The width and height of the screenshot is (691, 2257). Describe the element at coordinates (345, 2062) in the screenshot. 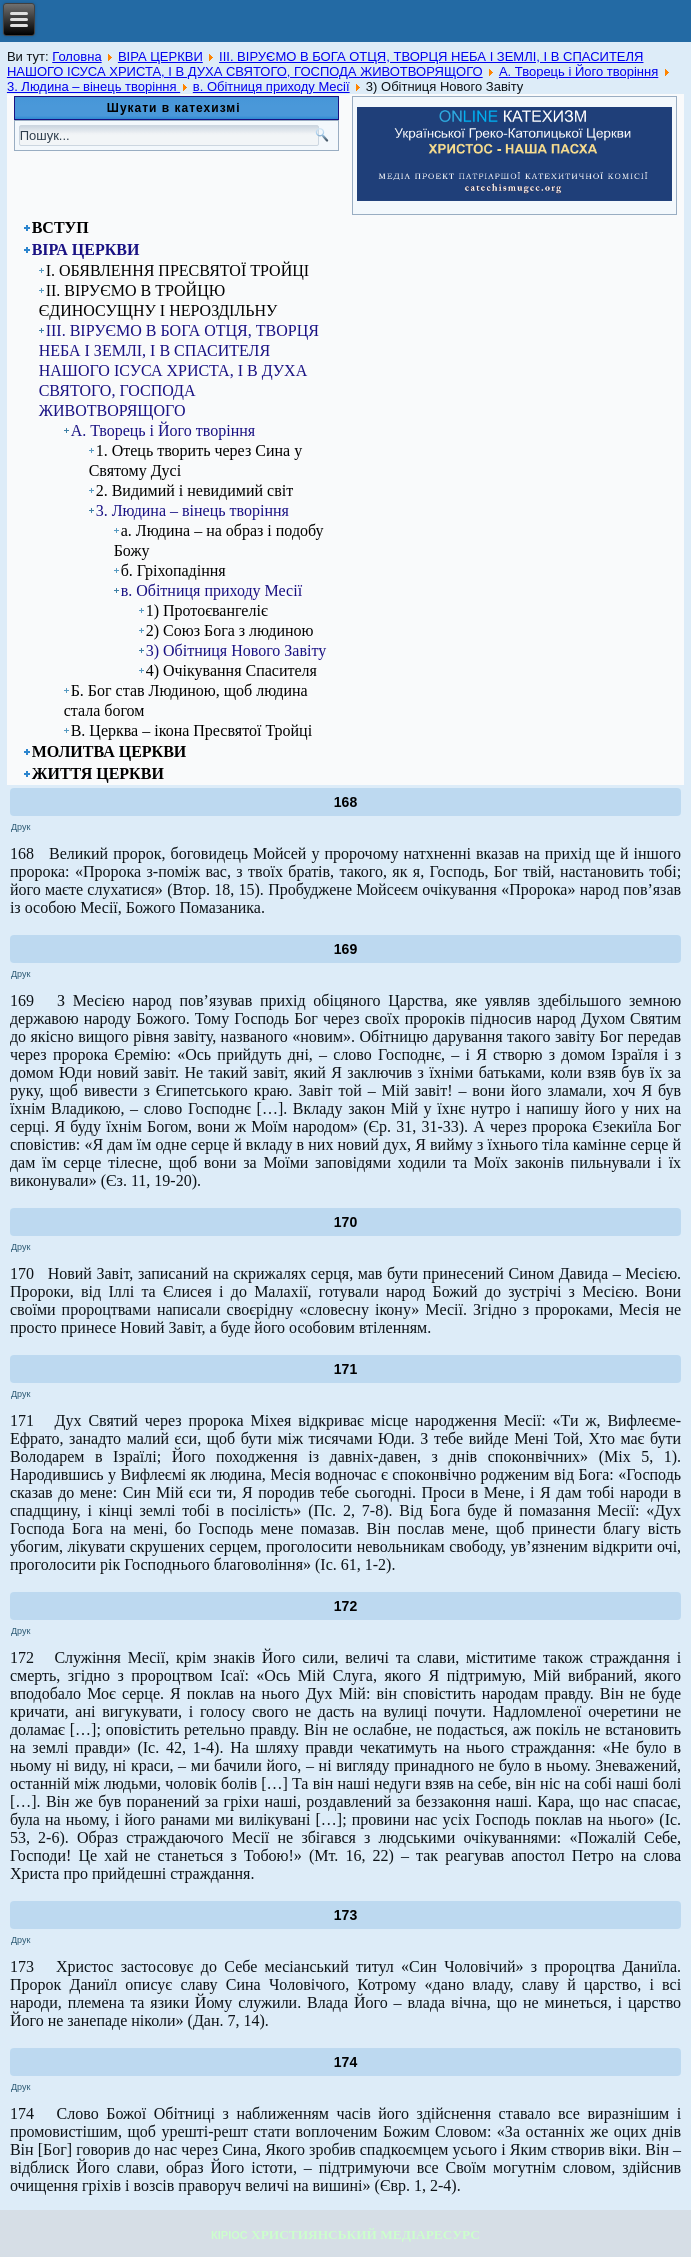

I see `174` at that location.